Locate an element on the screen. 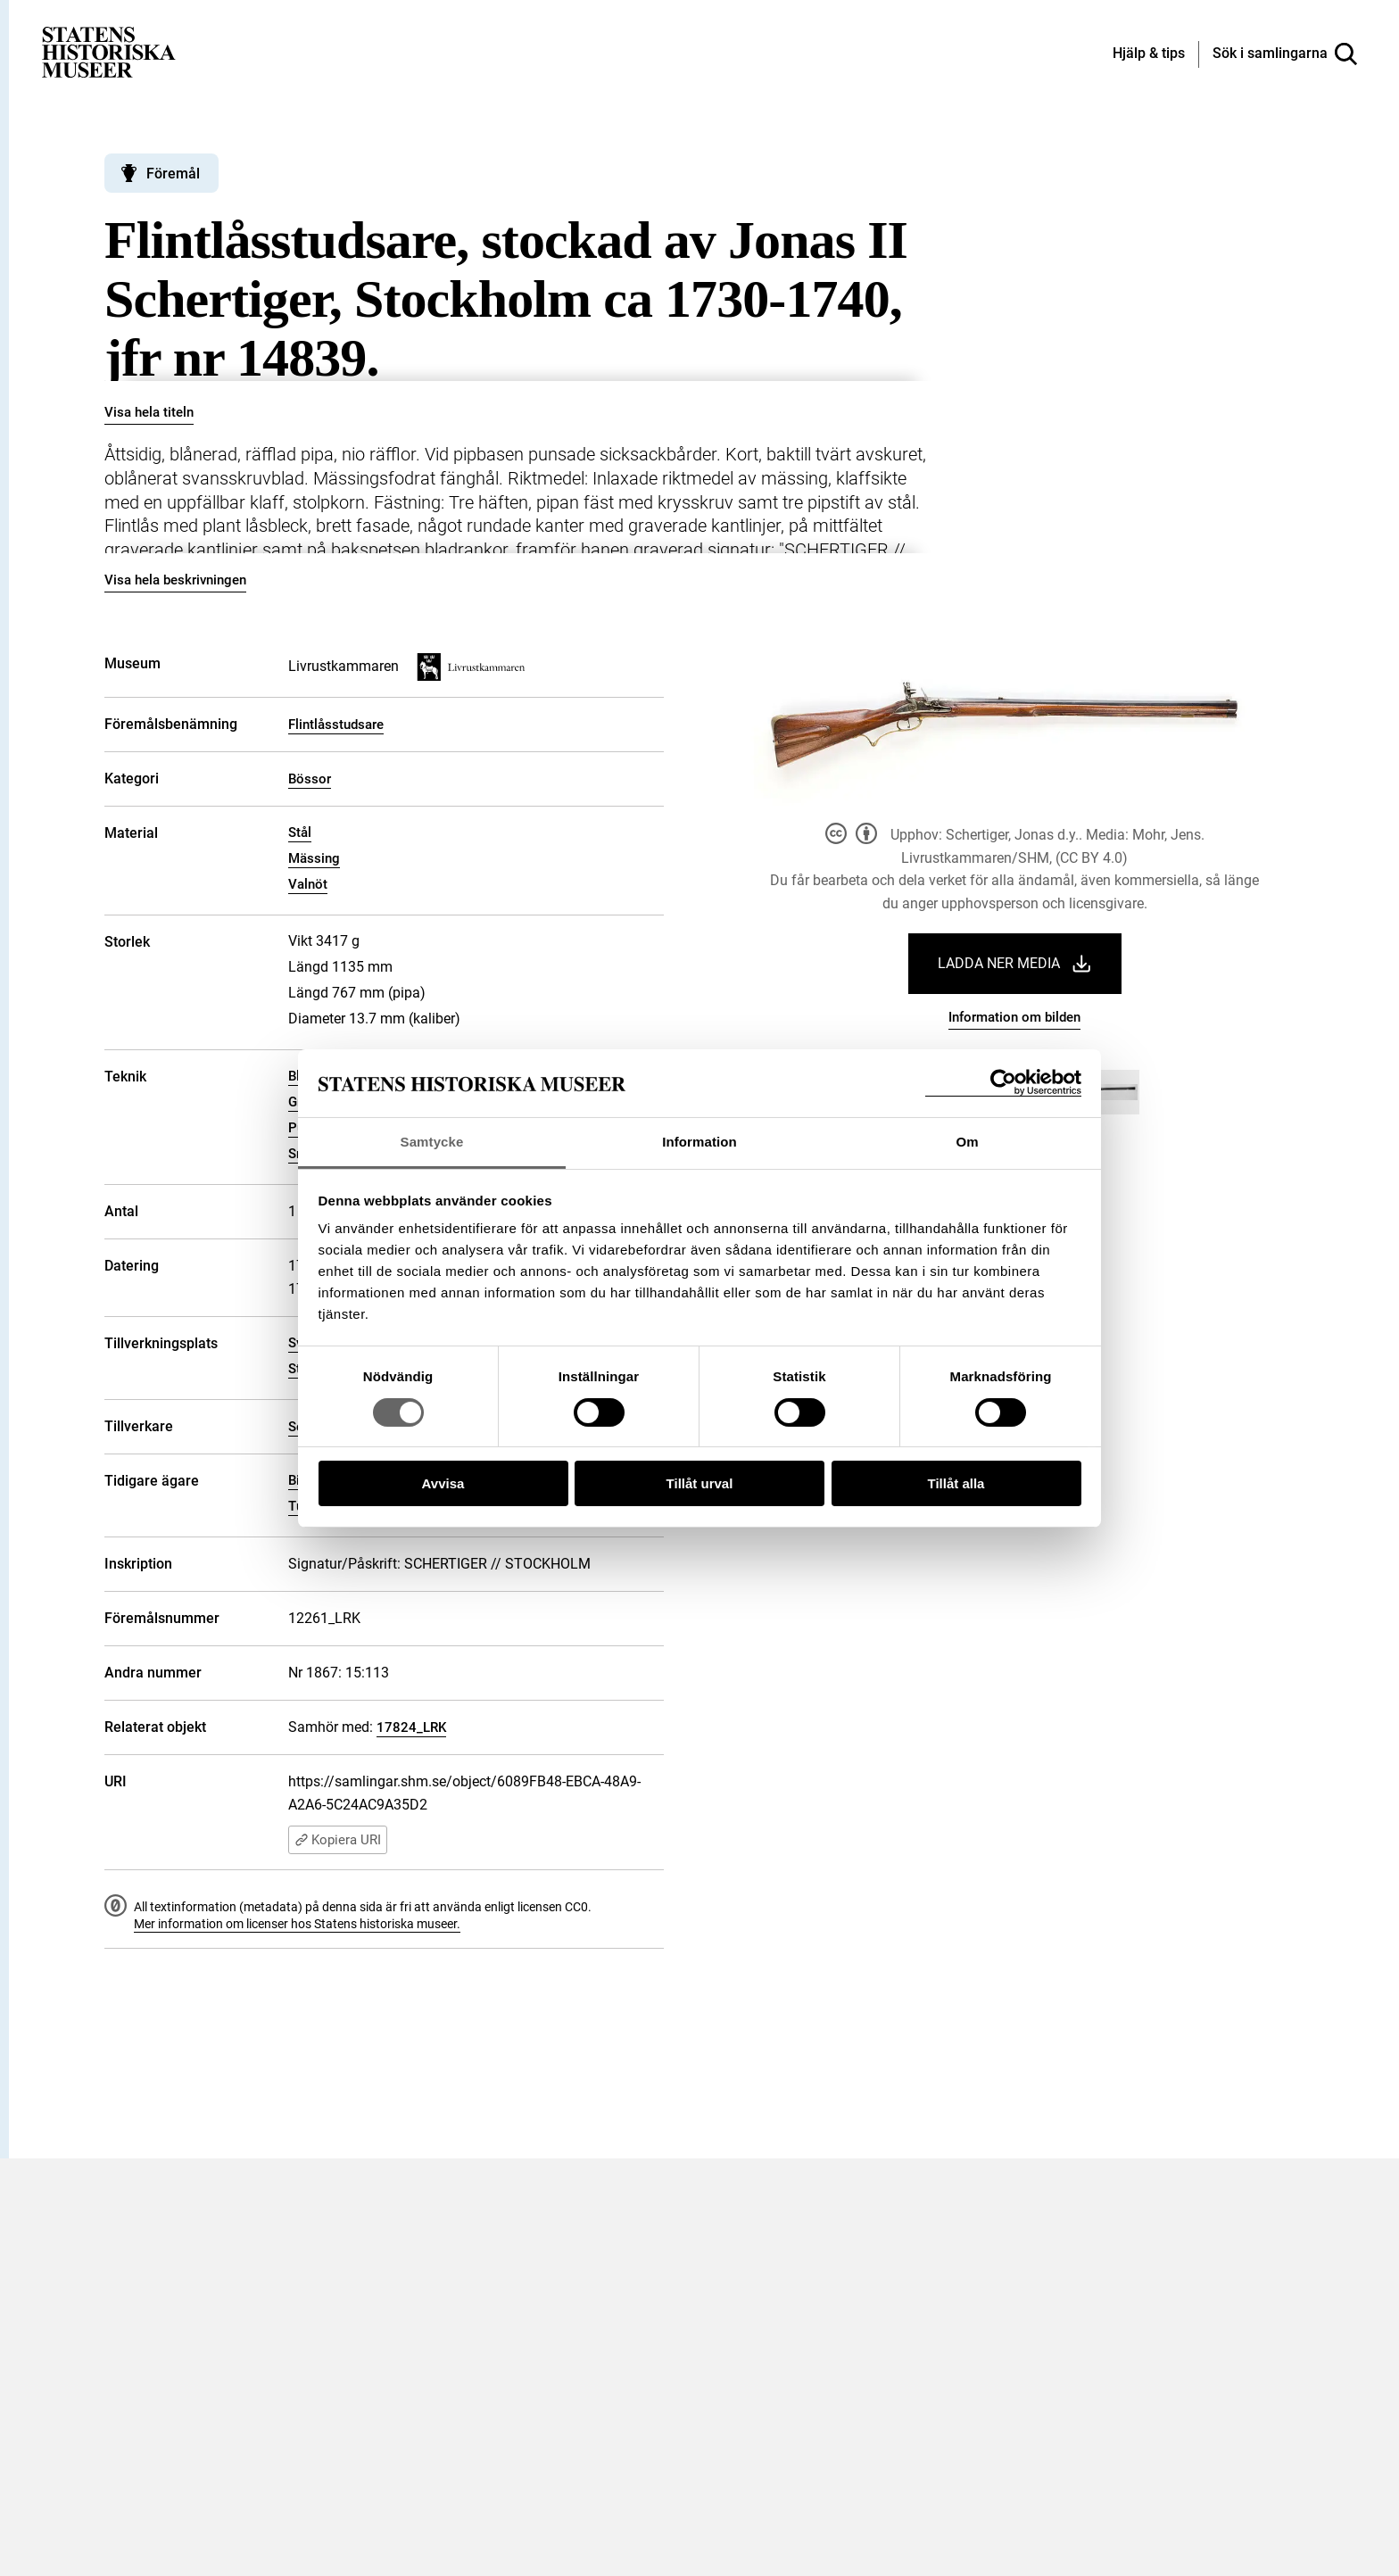  [Sök i samlingarna] is located at coordinates (1285, 54).